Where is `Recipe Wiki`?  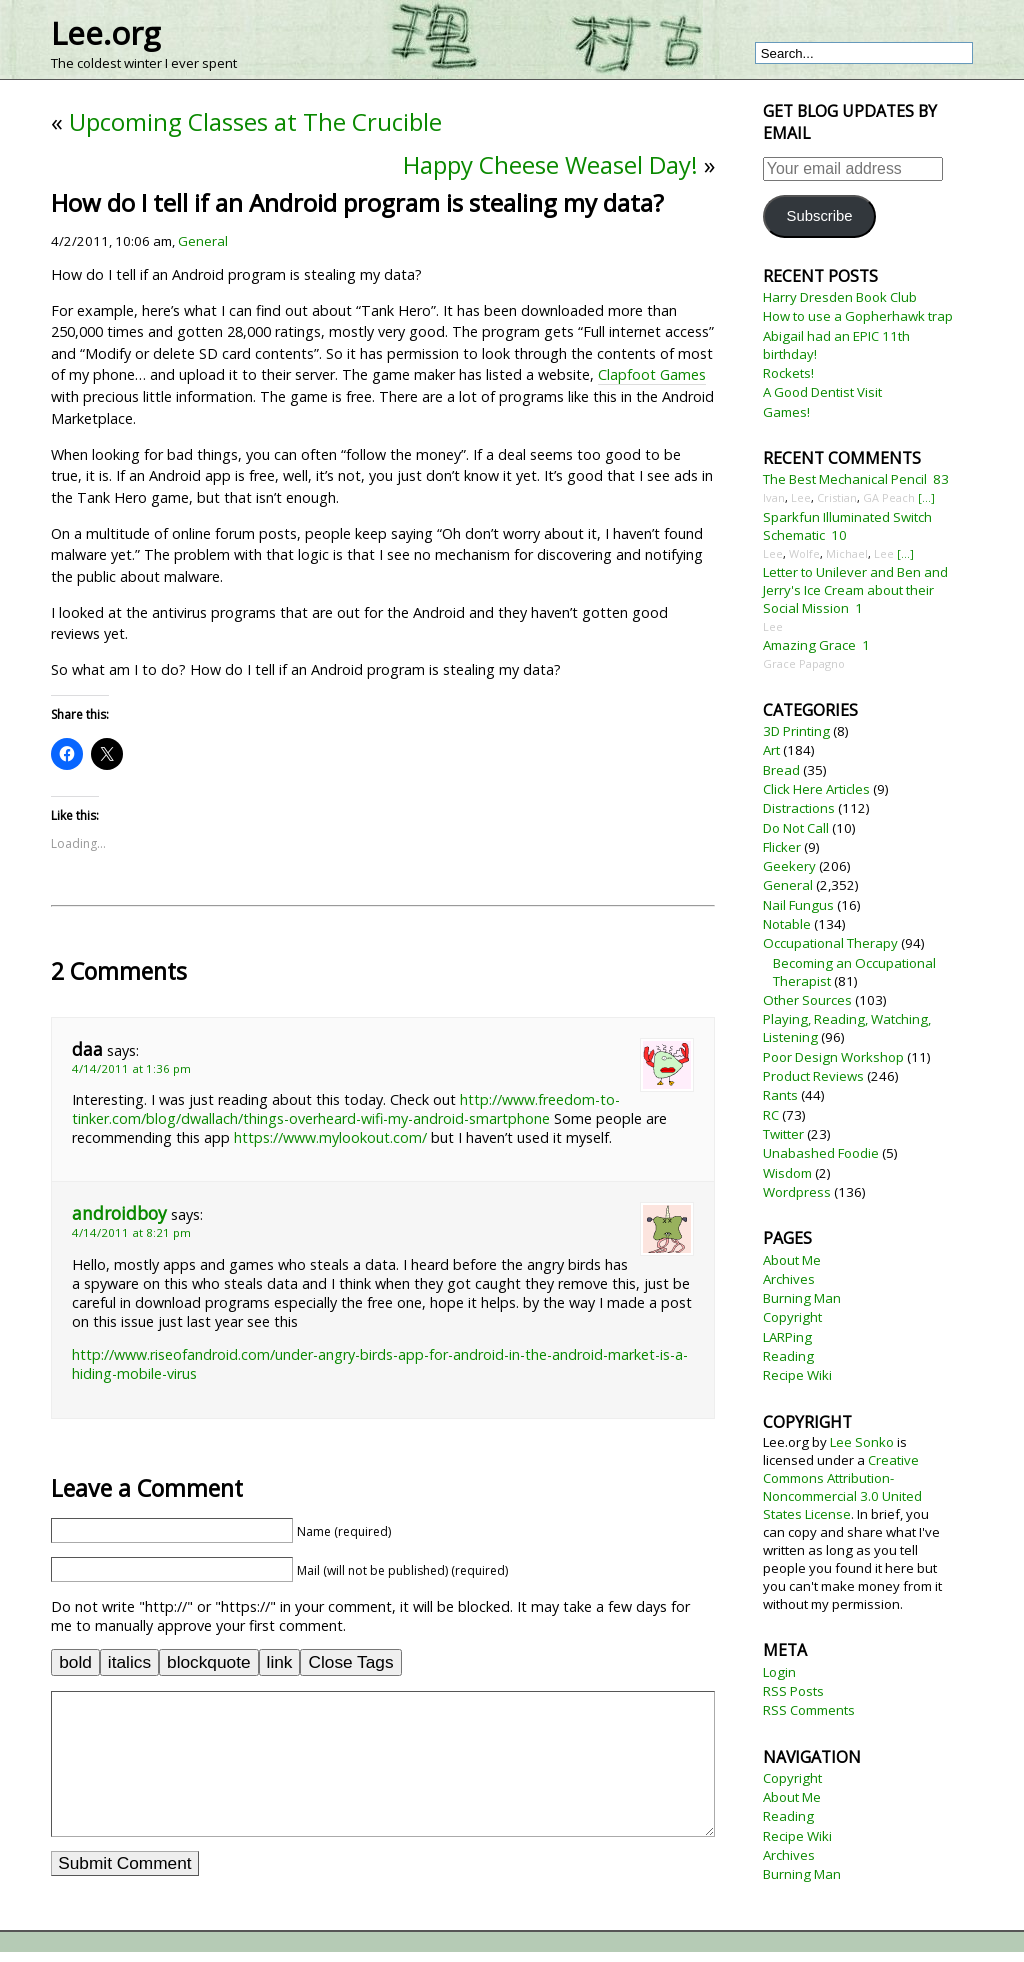 Recipe Wiki is located at coordinates (797, 1375).